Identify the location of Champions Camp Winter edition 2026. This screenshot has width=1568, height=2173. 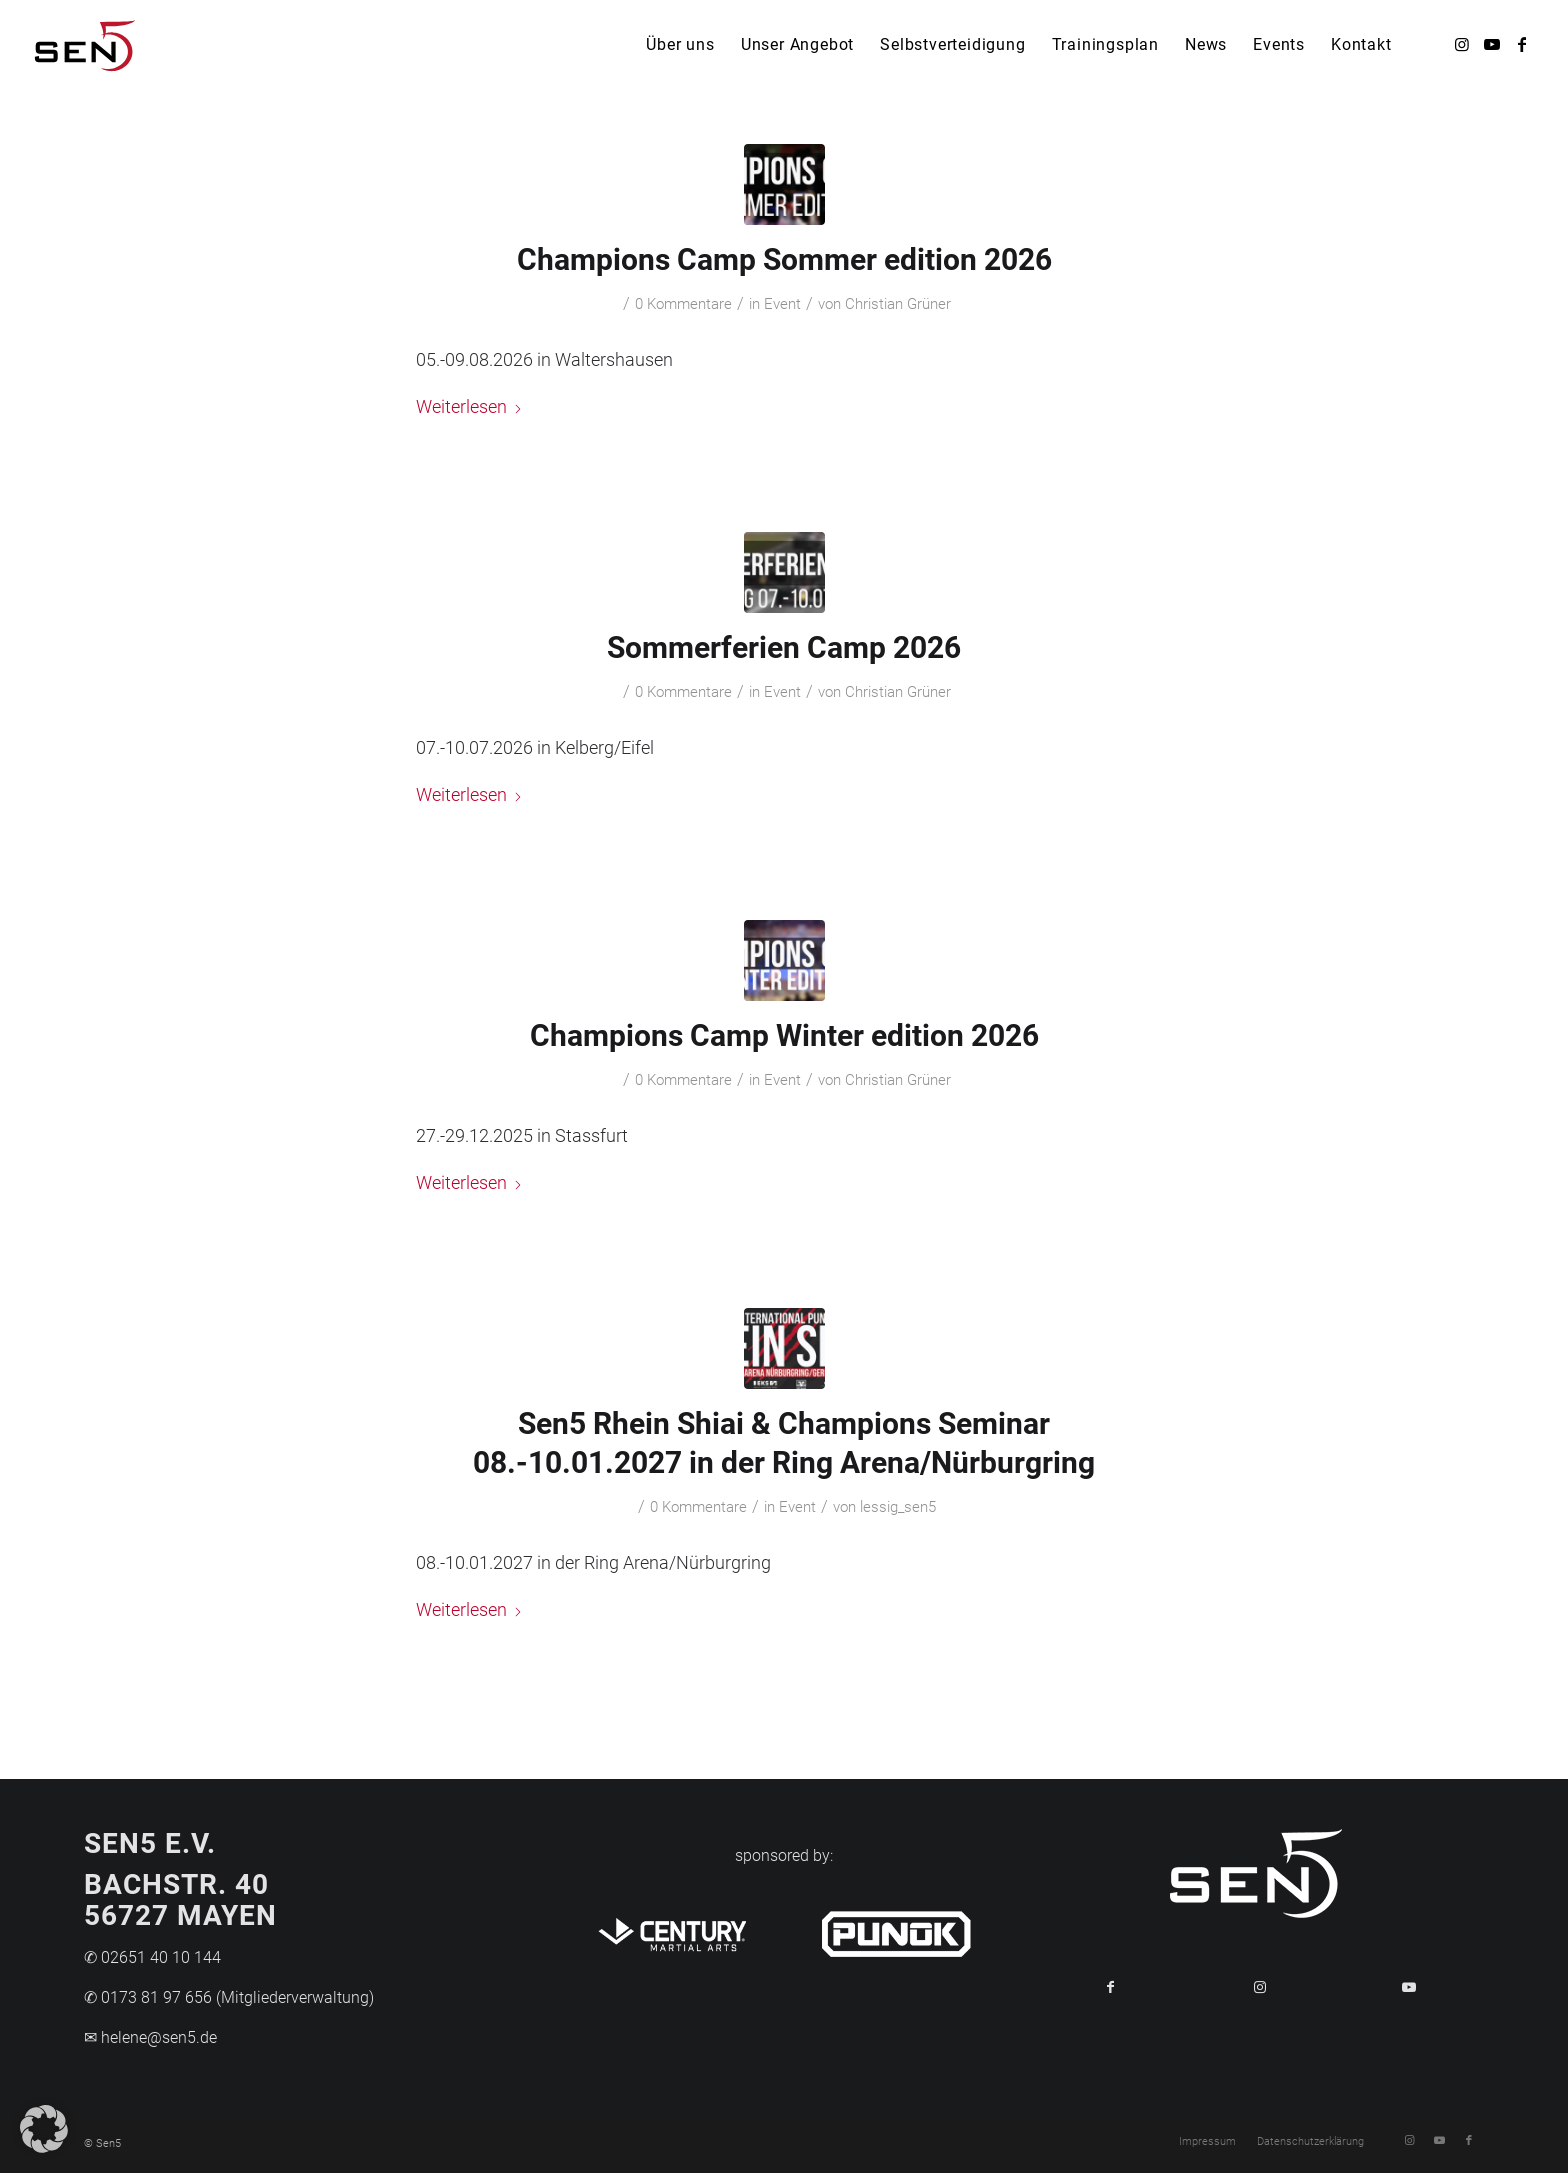
(784, 1035).